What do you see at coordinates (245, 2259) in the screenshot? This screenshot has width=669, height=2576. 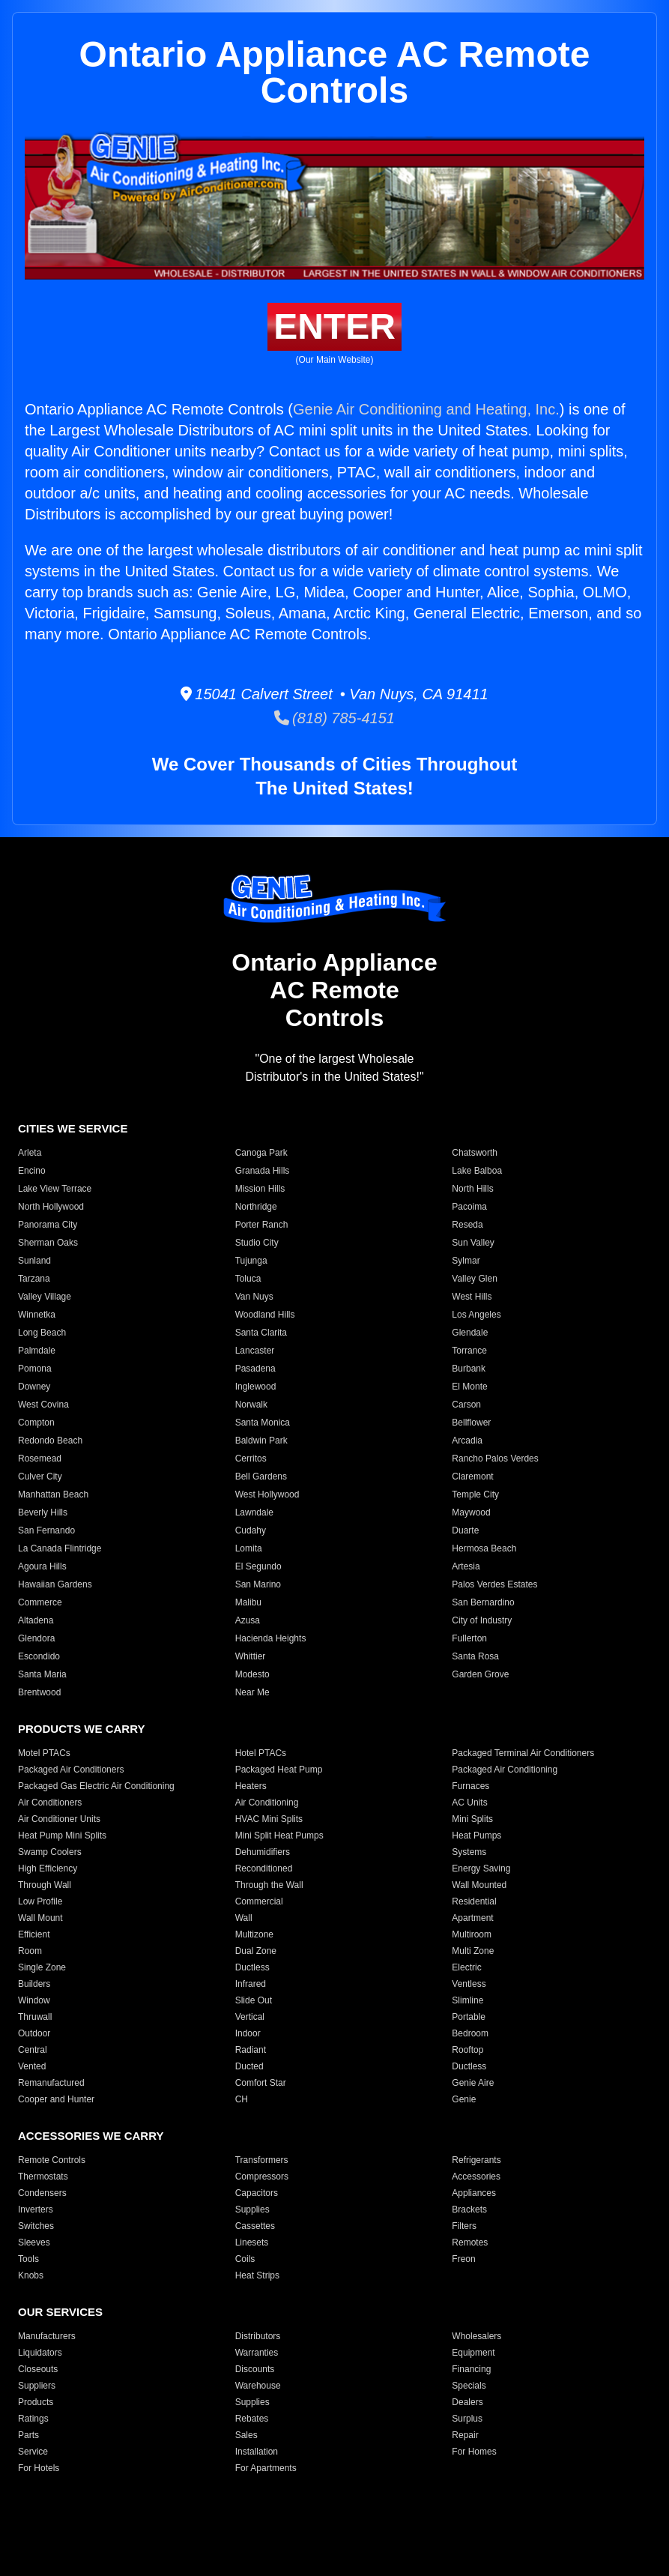 I see `Coils` at bounding box center [245, 2259].